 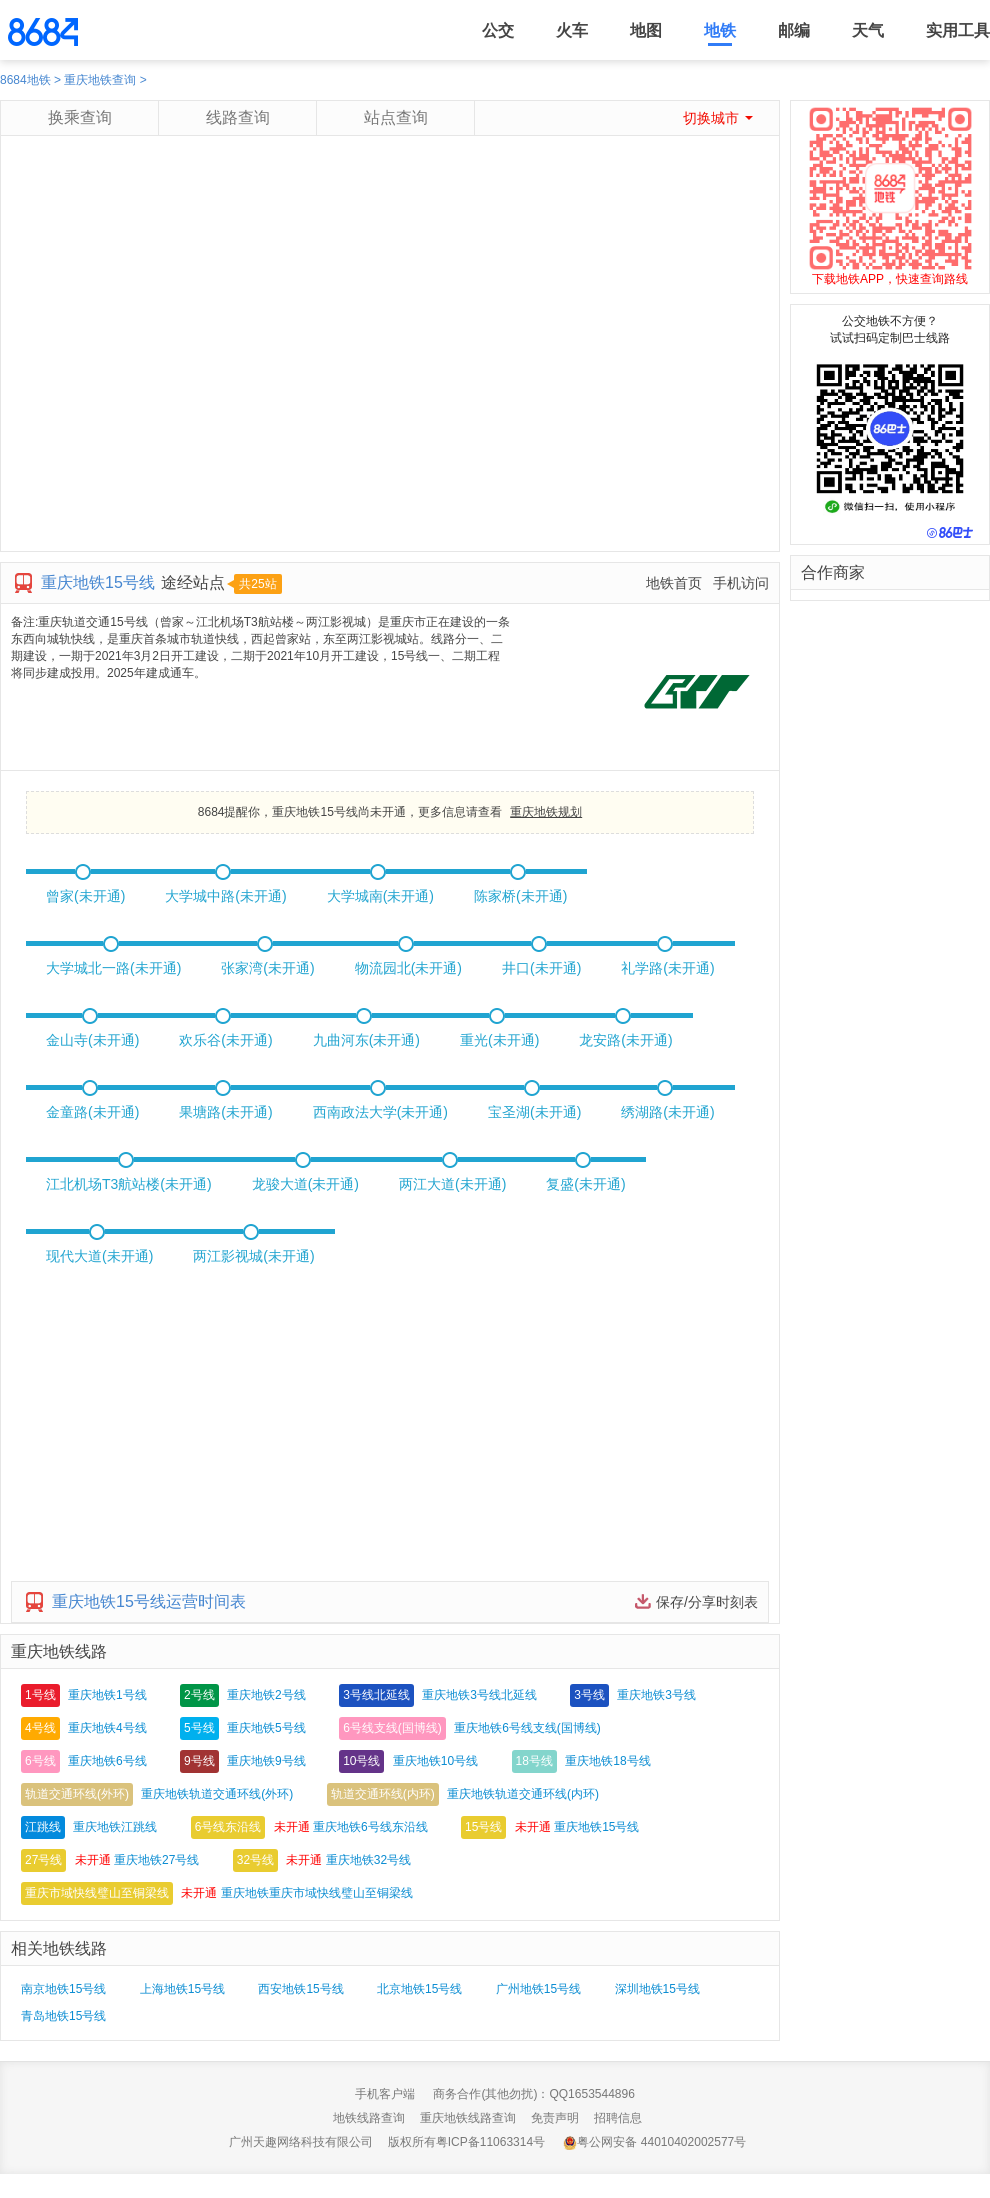 What do you see at coordinates (490, 2142) in the screenshot?
I see `粤ICP备11063314号` at bounding box center [490, 2142].